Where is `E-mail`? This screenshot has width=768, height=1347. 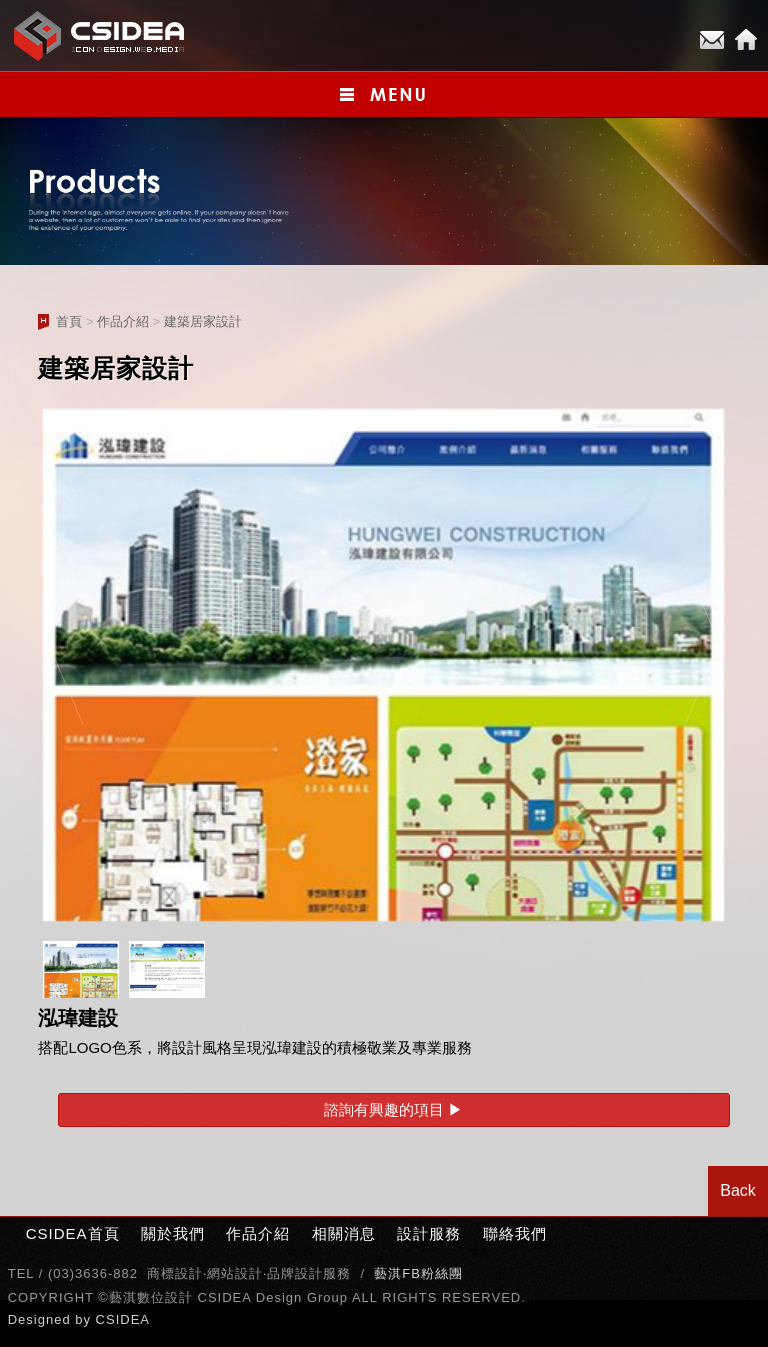 E-mail is located at coordinates (712, 40).